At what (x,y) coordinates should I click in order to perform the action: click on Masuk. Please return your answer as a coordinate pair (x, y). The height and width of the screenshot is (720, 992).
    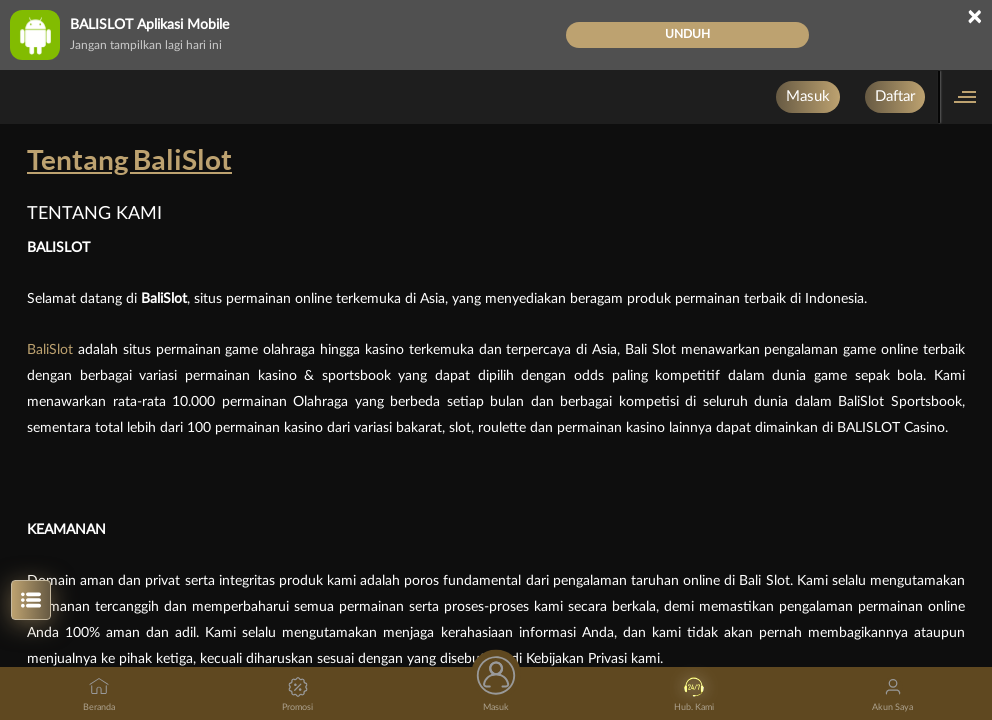
    Looking at the image, I should click on (808, 96).